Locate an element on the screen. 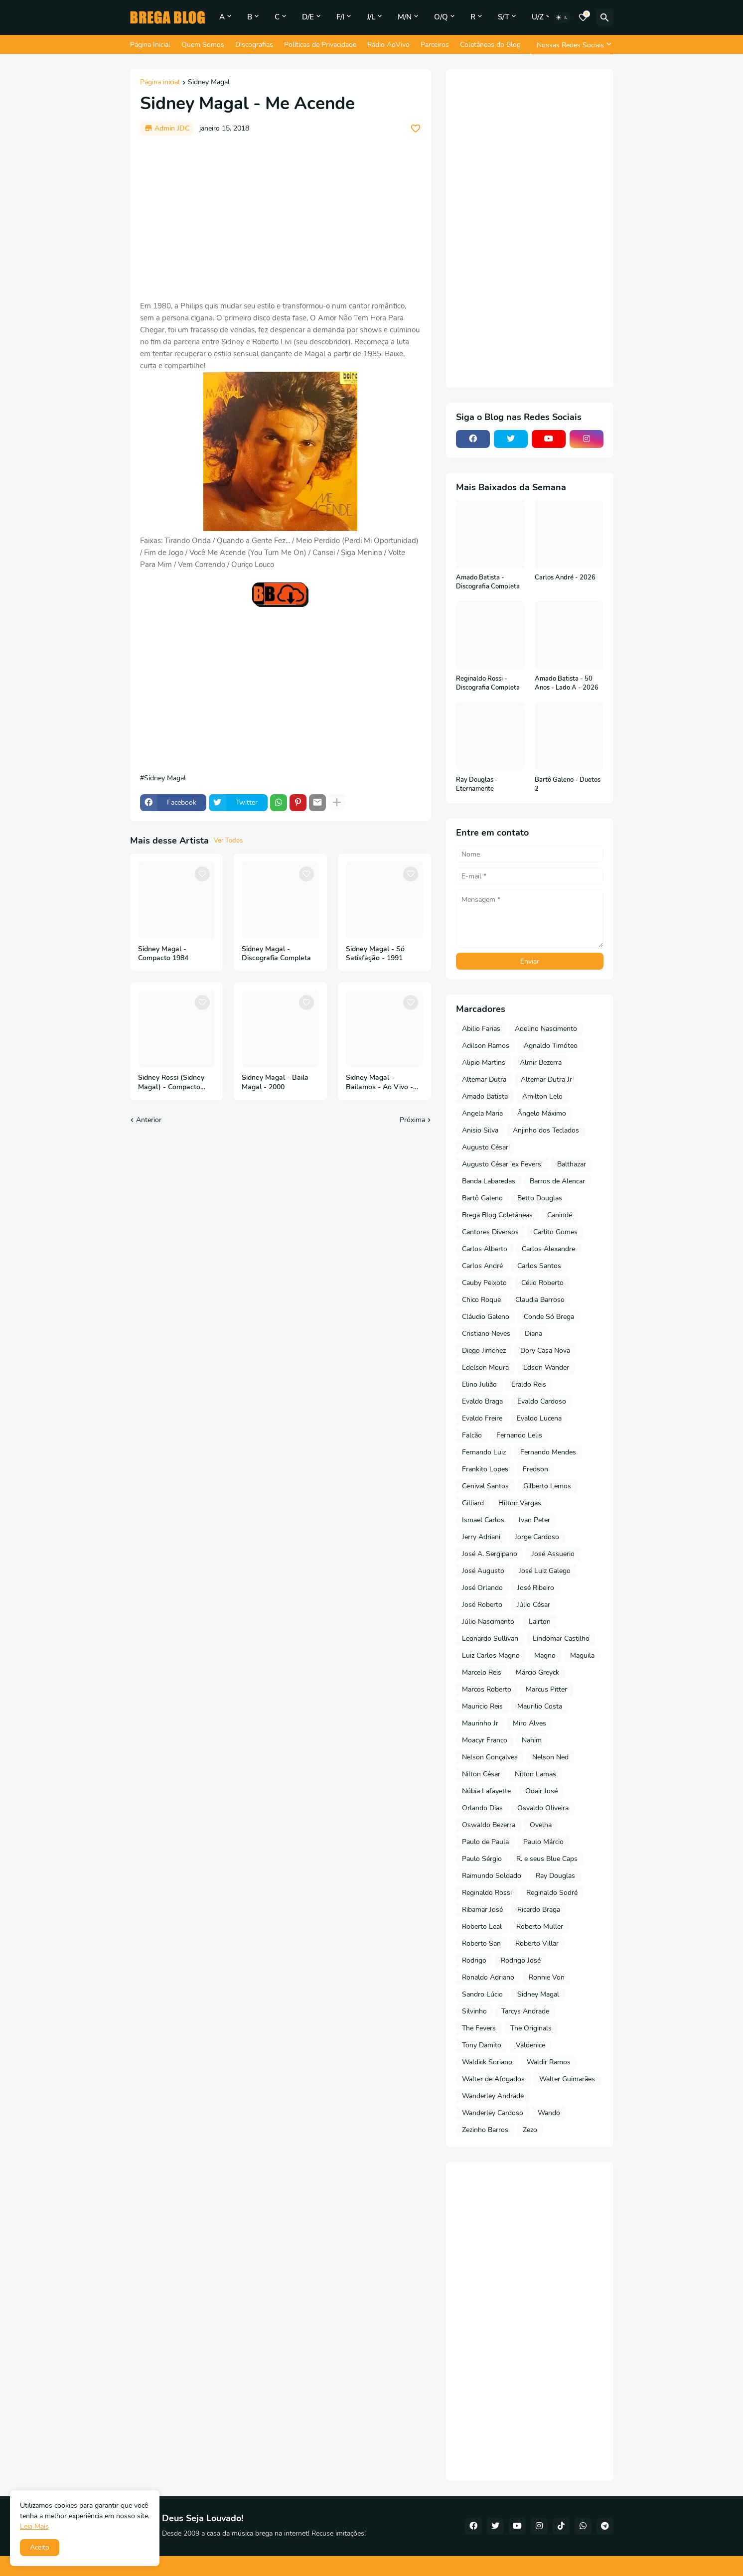 This screenshot has height=2576, width=743. José Roberto is located at coordinates (482, 1604).